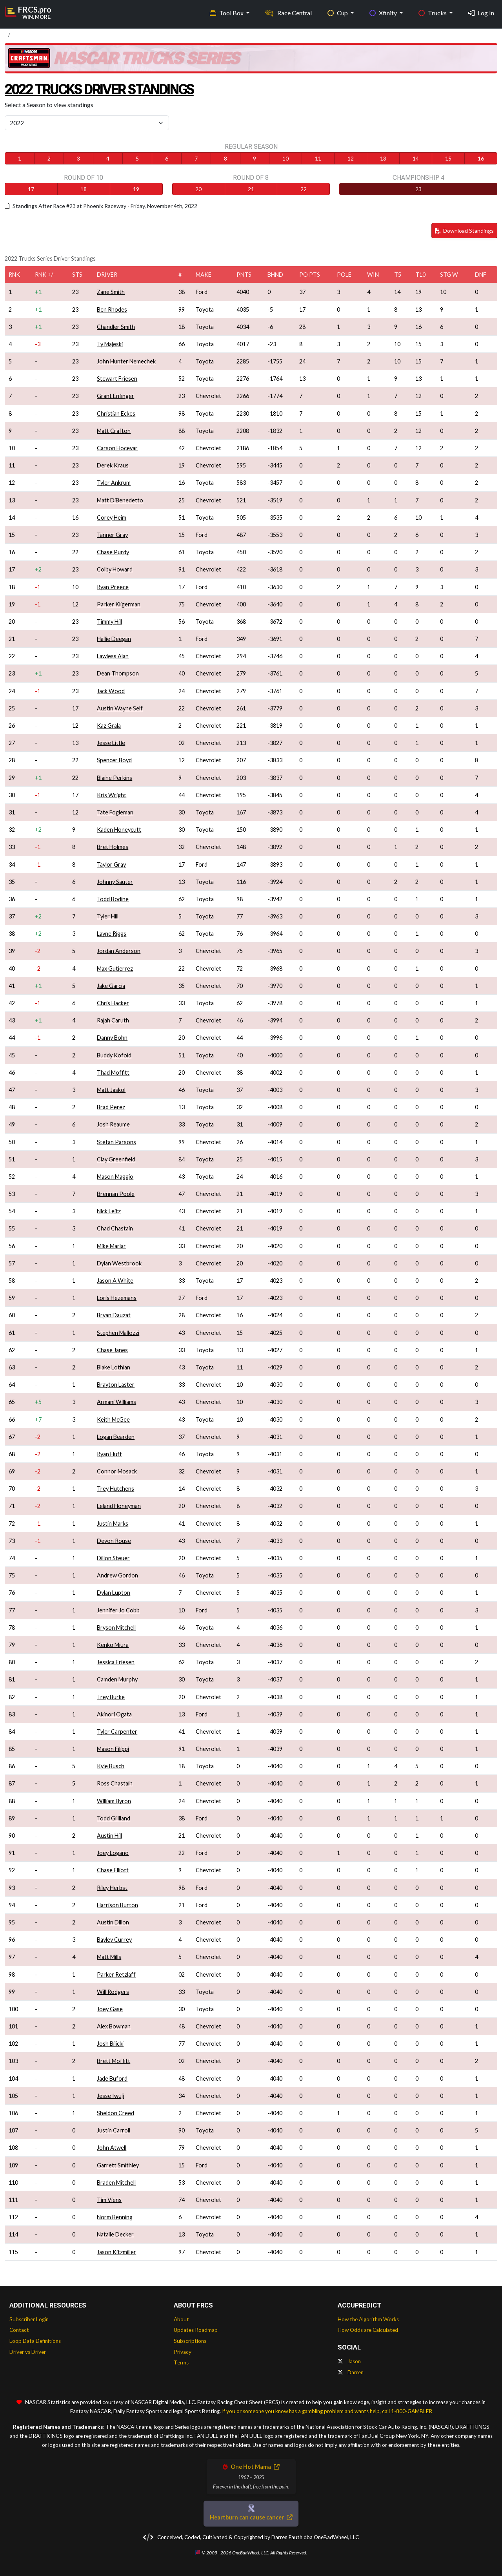  What do you see at coordinates (114, 638) in the screenshot?
I see `Hailie Deegan` at bounding box center [114, 638].